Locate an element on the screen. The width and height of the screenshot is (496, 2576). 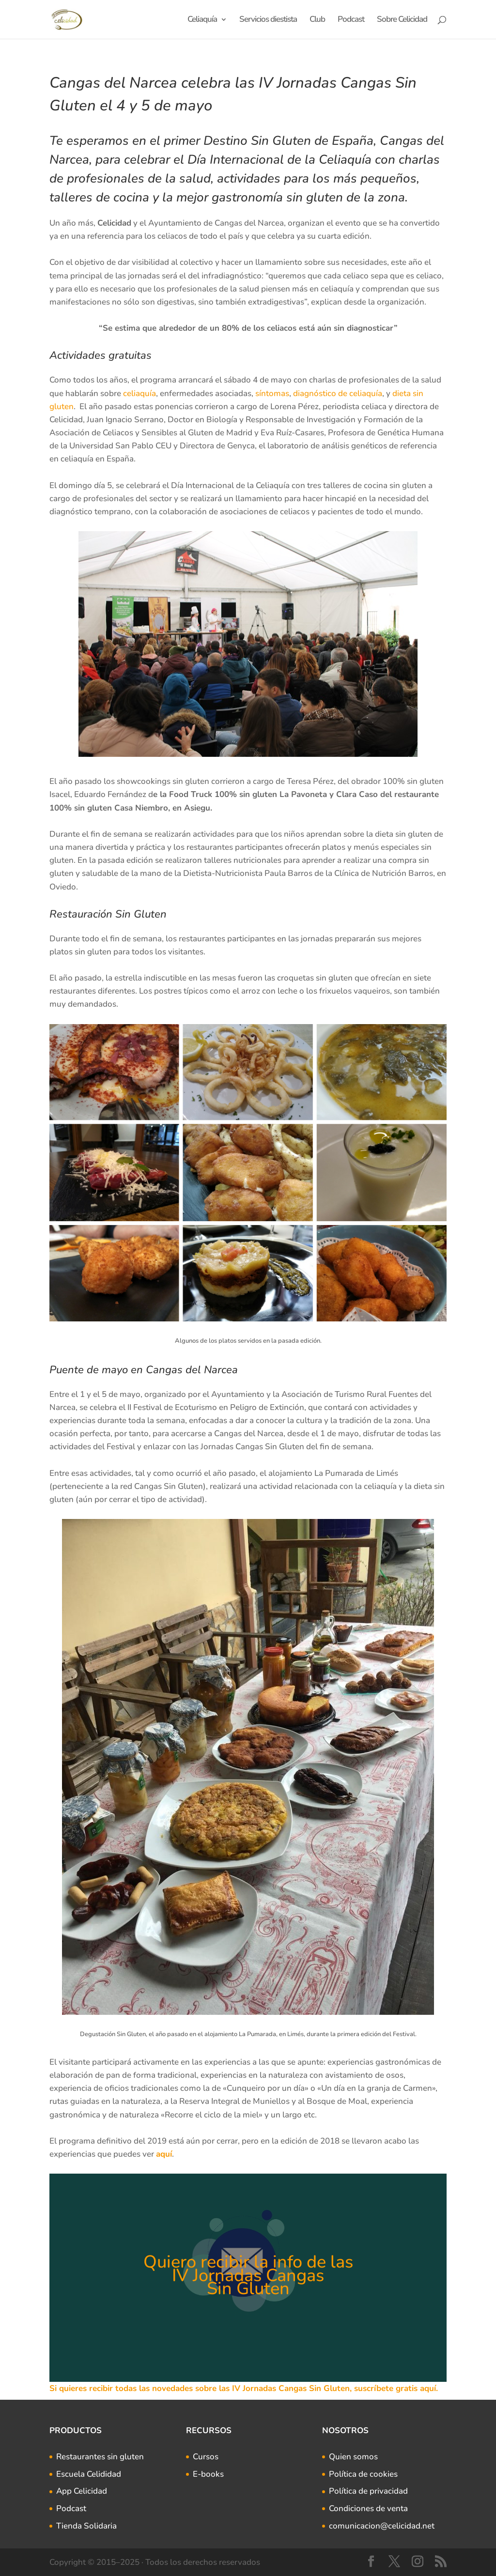
síntomas is located at coordinates (272, 393).